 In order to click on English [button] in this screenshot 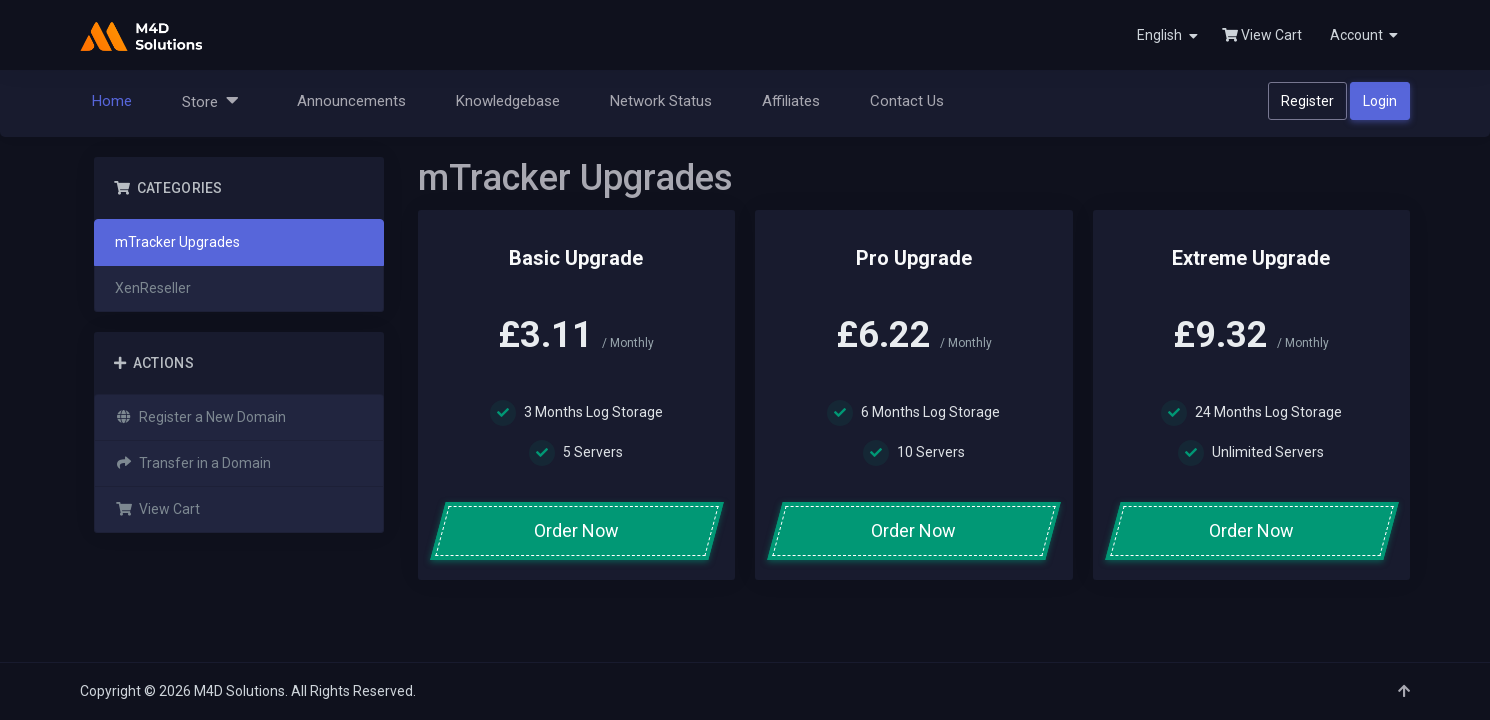, I will do `click(1167, 35)`.